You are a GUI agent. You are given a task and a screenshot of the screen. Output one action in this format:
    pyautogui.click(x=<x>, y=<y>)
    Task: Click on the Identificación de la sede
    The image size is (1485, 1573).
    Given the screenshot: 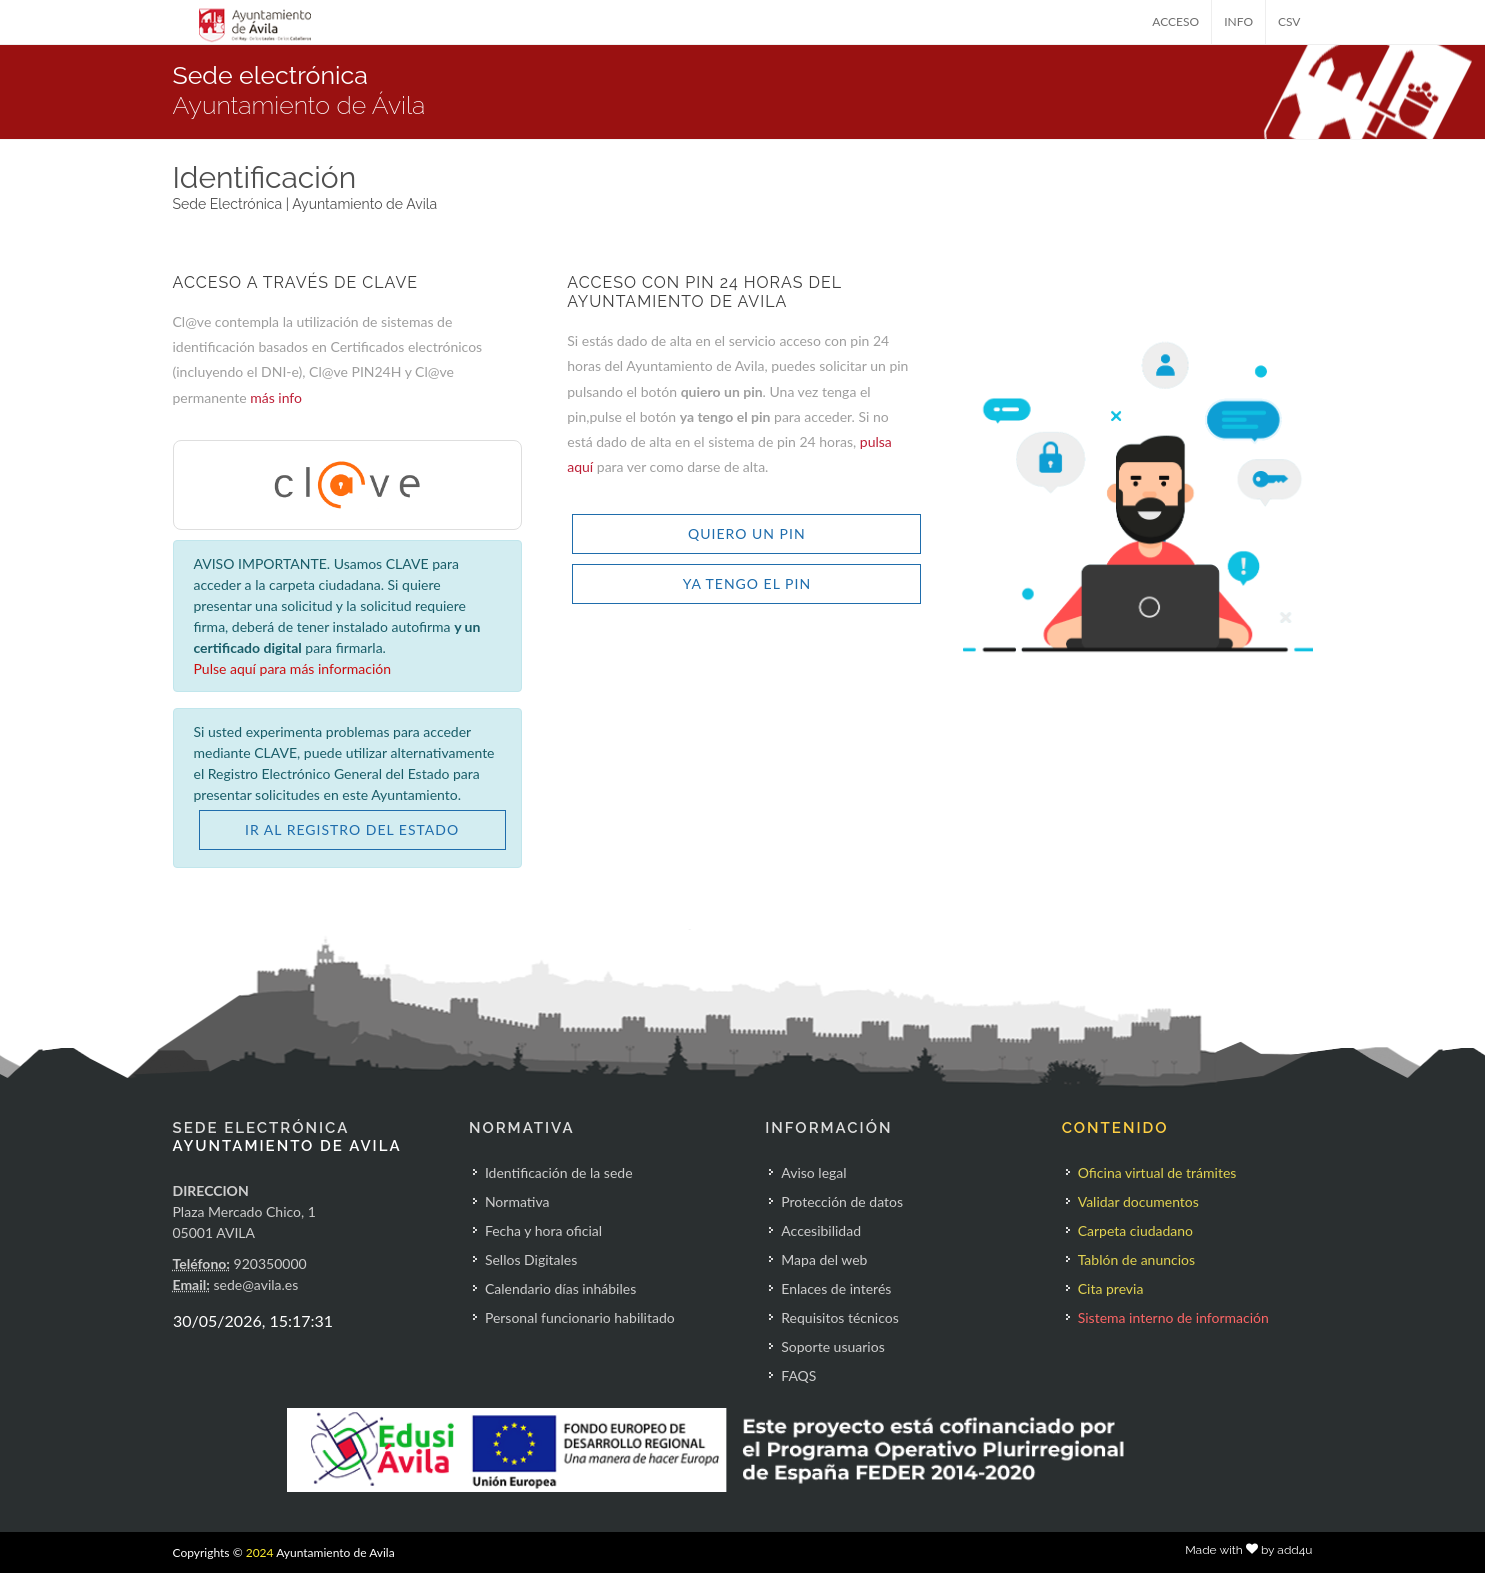 What is the action you would take?
    pyautogui.click(x=559, y=1172)
    